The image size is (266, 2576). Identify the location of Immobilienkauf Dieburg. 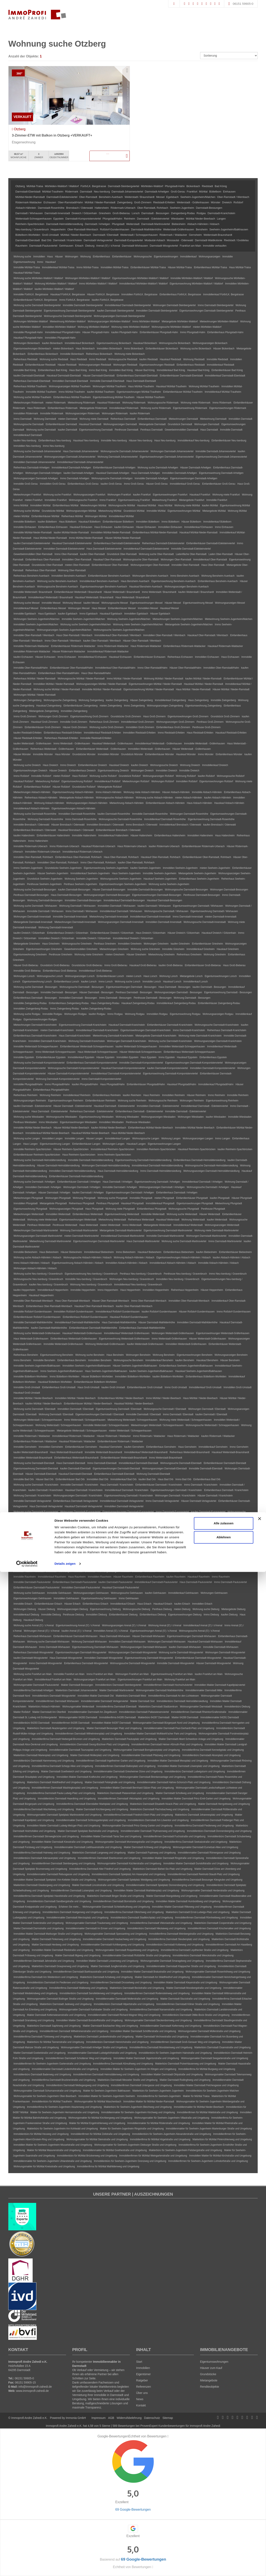
(26, 1614).